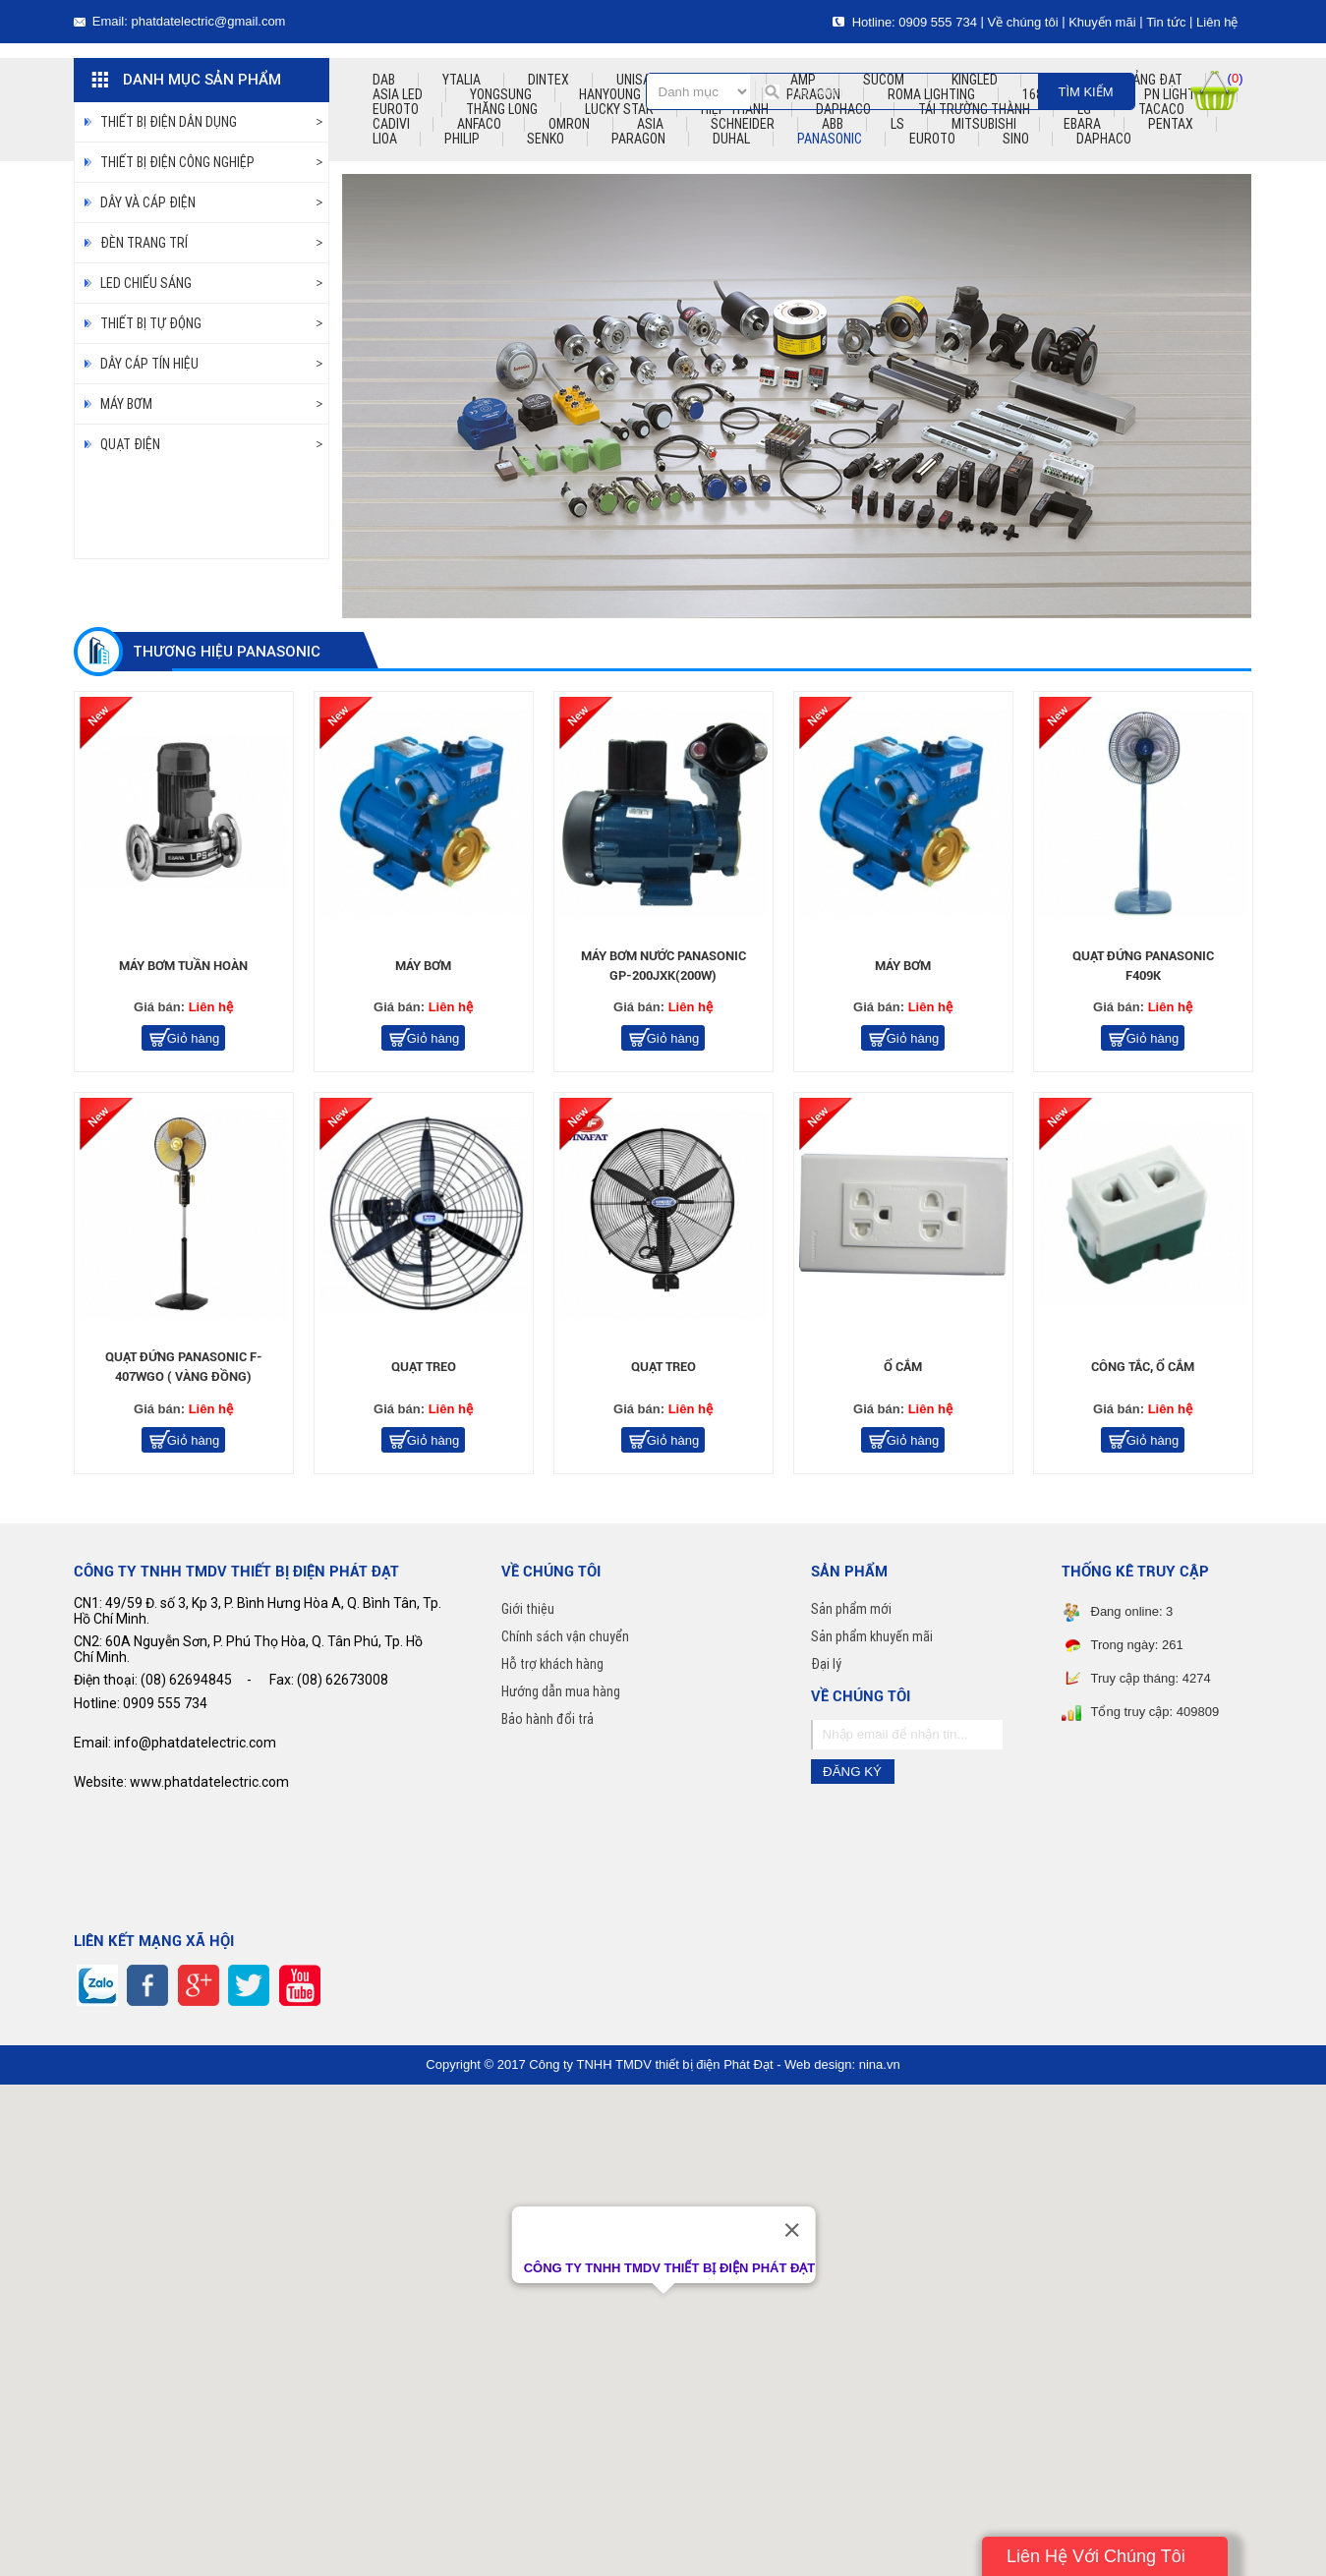 This screenshot has height=2576, width=1326. What do you see at coordinates (501, 94) in the screenshot?
I see `yongsung` at bounding box center [501, 94].